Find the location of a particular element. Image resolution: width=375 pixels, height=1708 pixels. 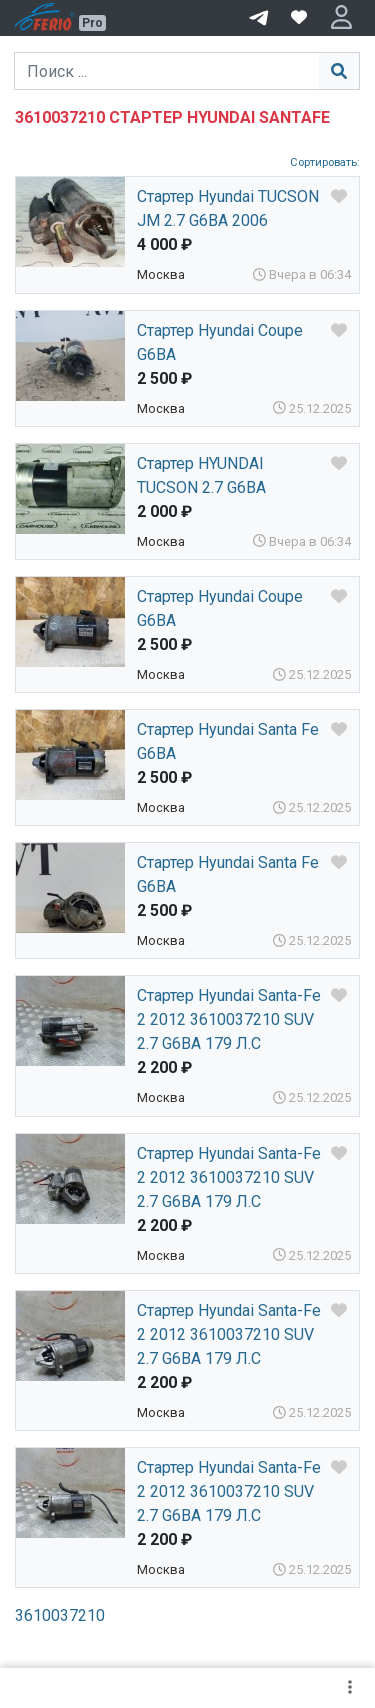

Стартер Hyundai Coupe G6BA is located at coordinates (220, 342).